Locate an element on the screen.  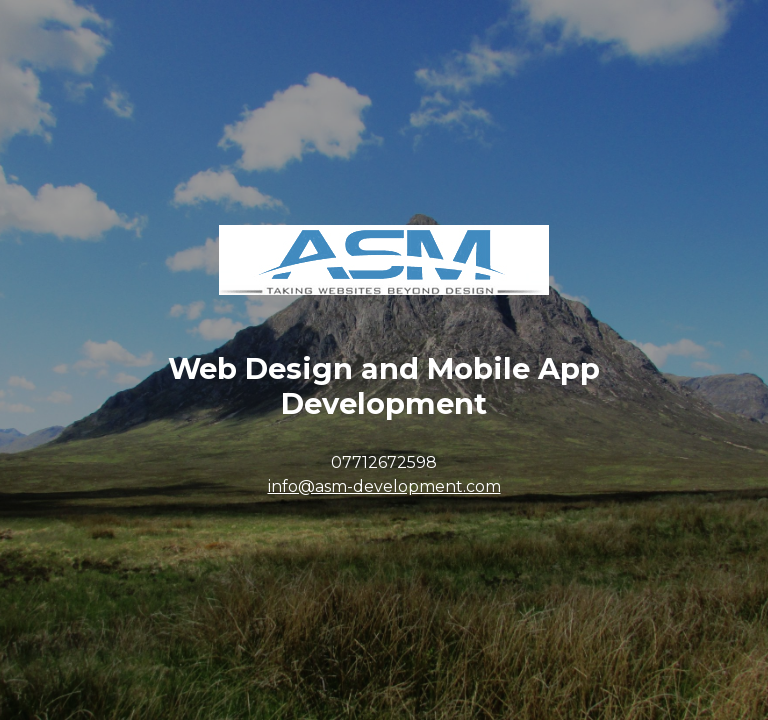
info@asm-development.com is located at coordinates (384, 486).